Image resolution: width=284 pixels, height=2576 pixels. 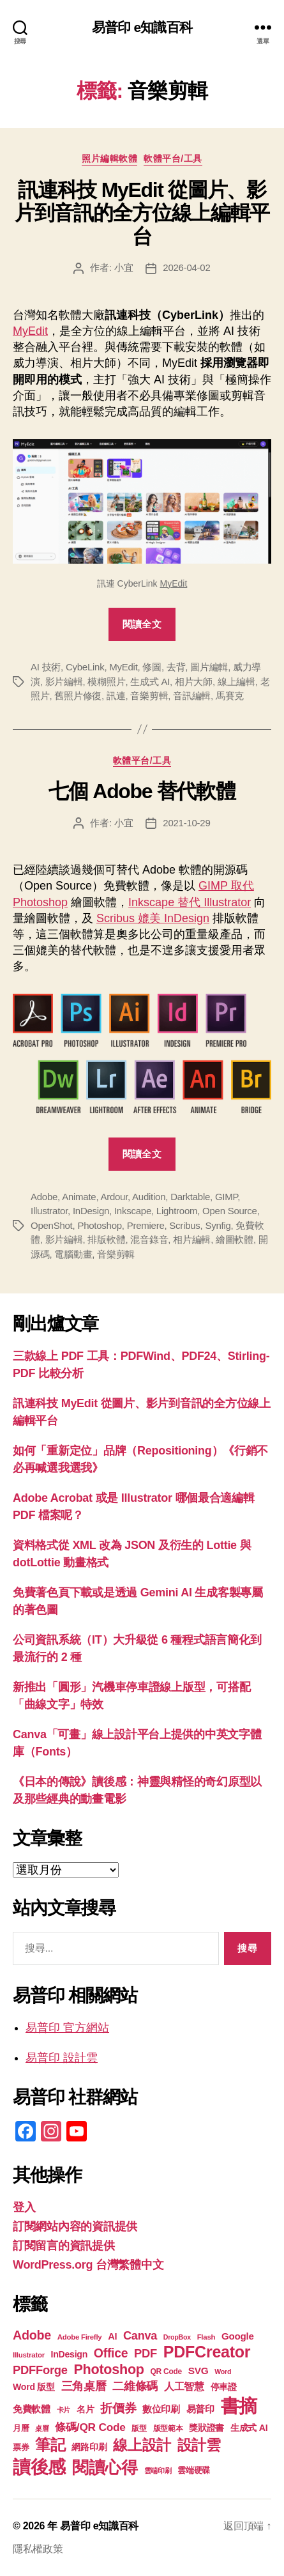 I want to click on 閱讀心得 [閱讀心得 (62 個項目)], so click(x=105, y=2467).